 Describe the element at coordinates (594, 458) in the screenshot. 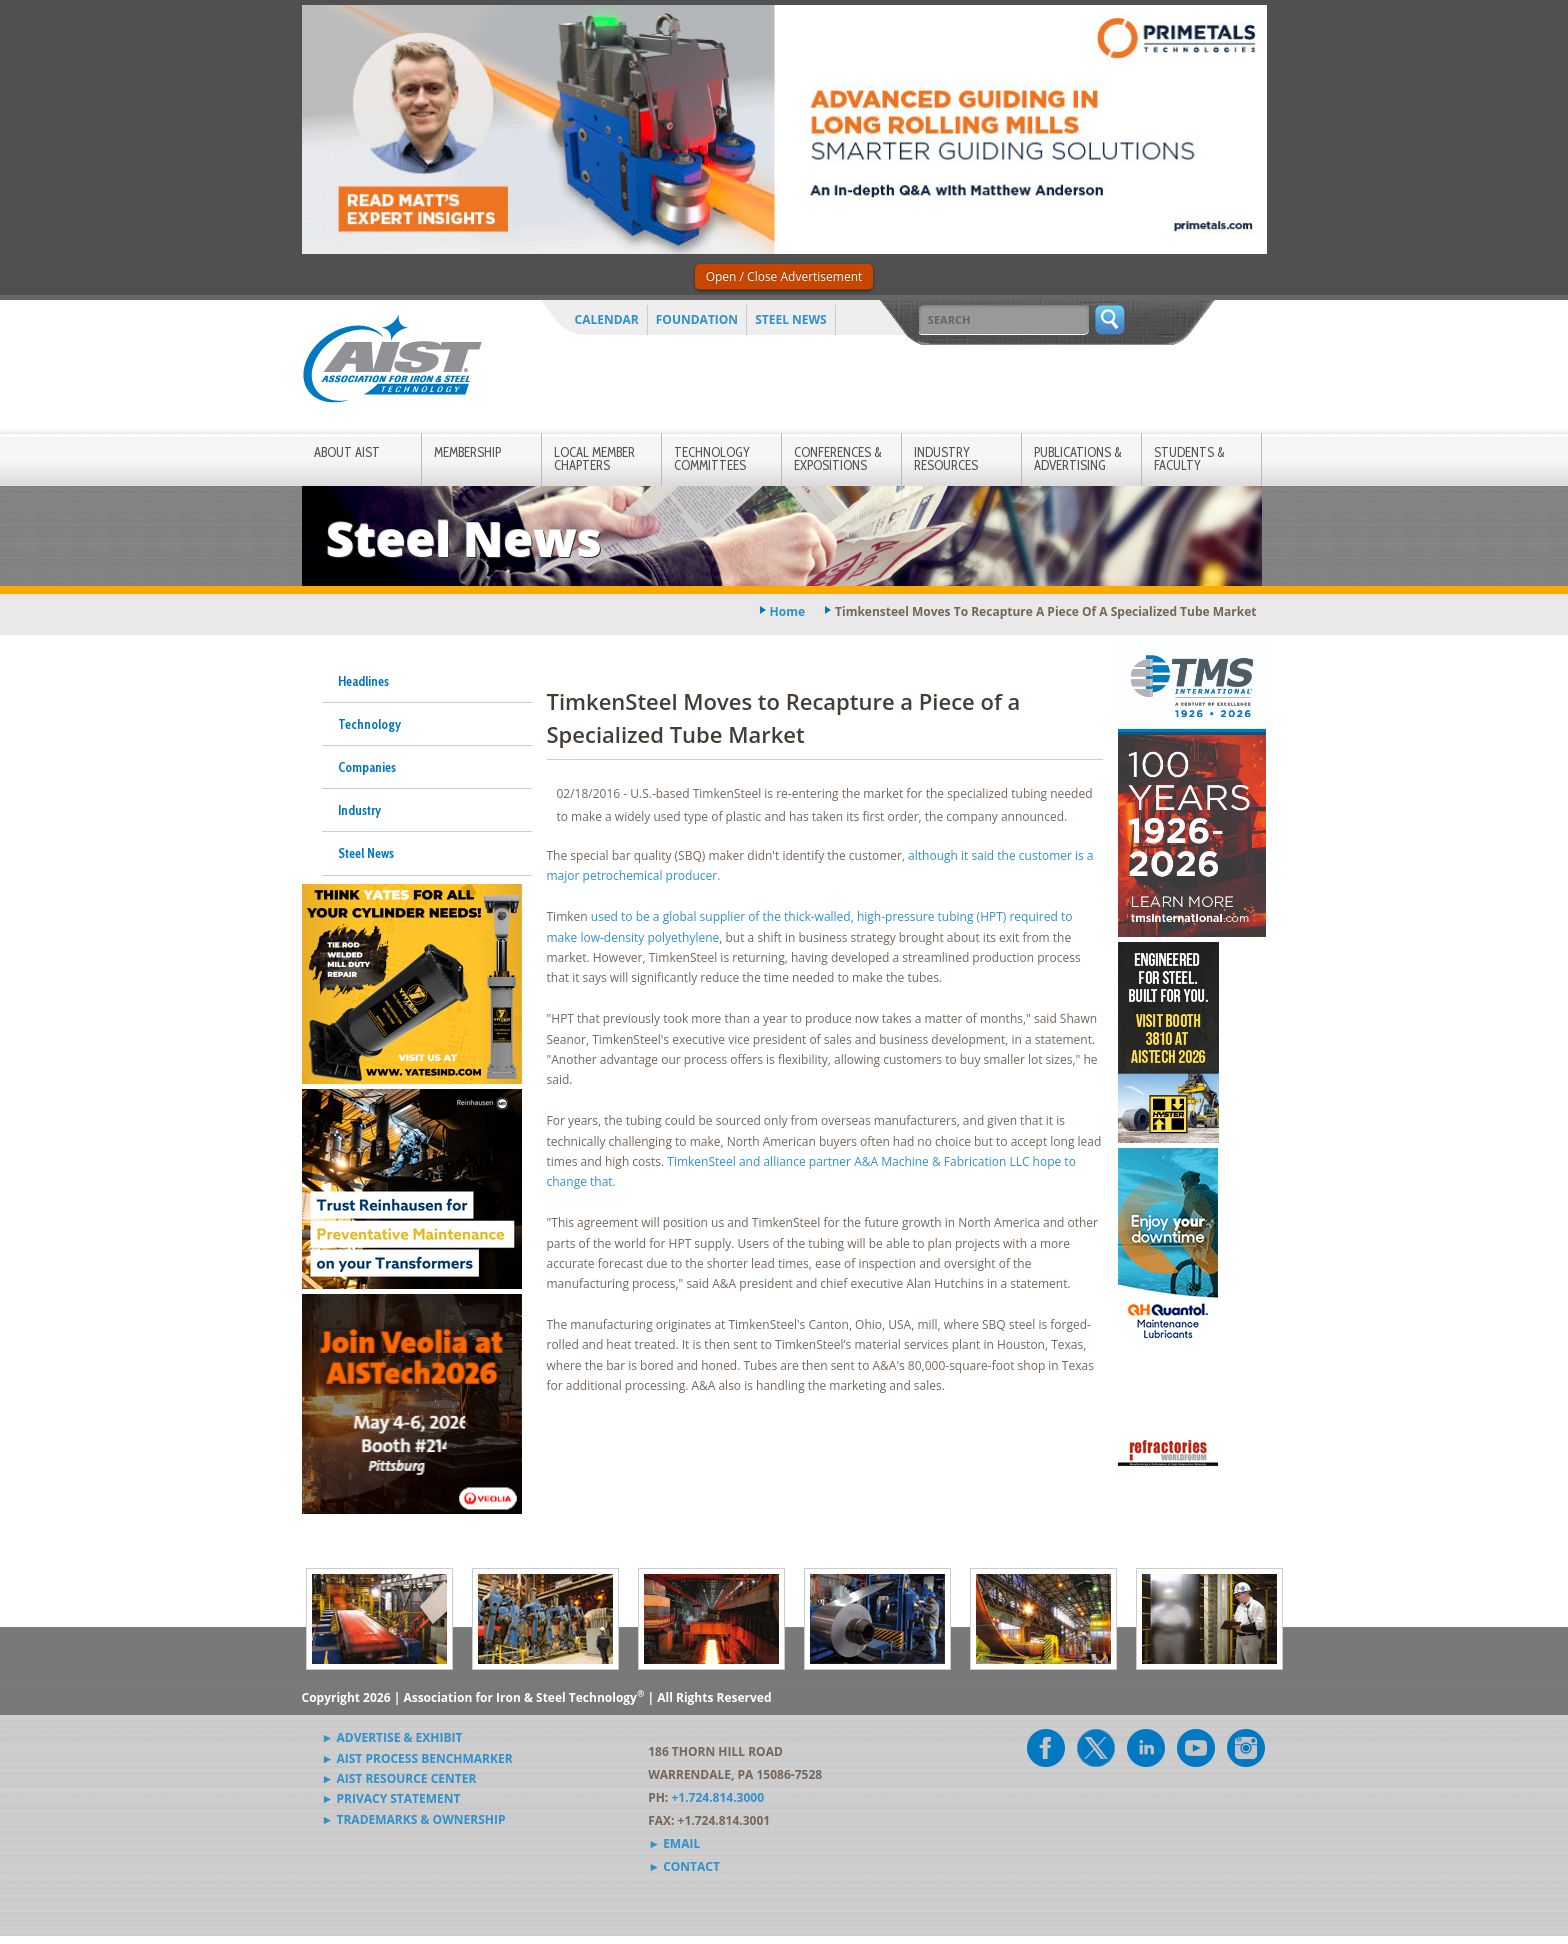

I see `Local Member Chapters` at that location.